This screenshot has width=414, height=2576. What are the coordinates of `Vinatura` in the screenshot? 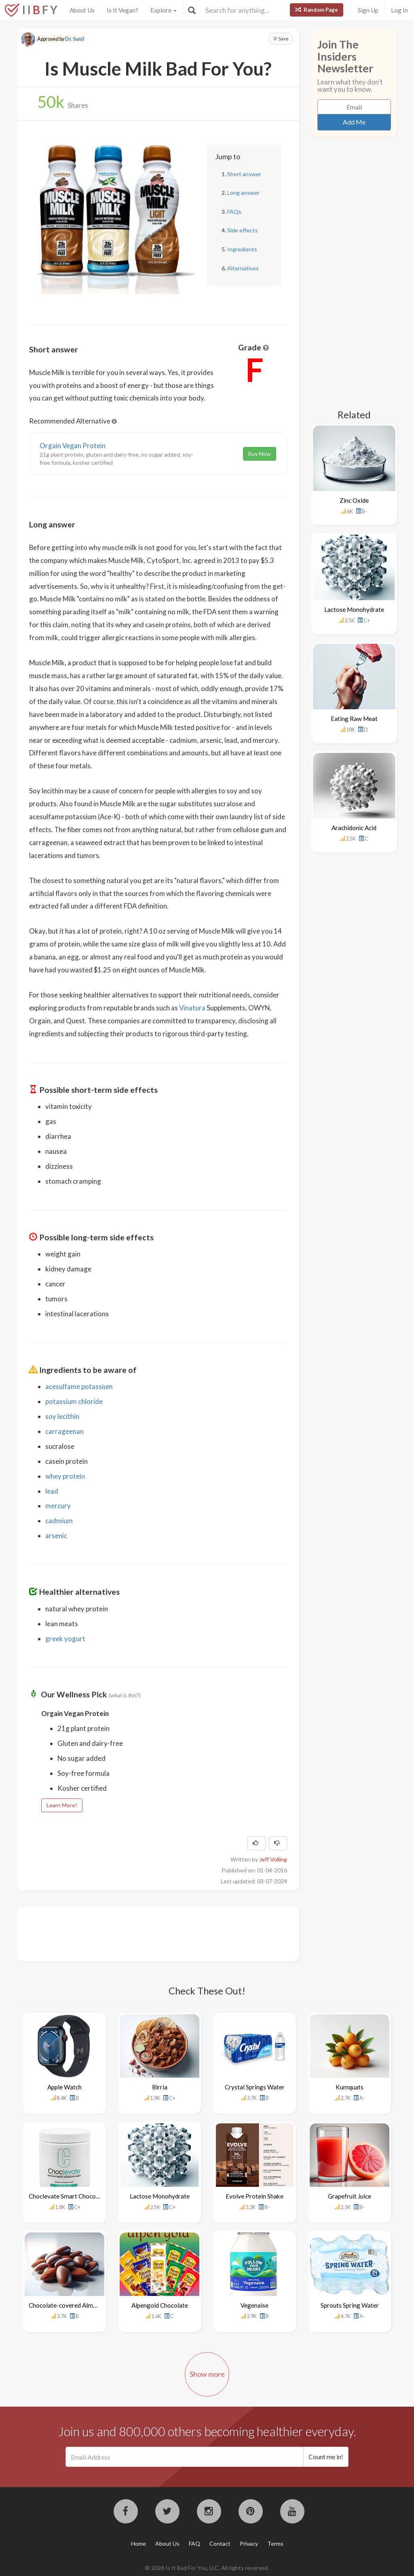 It's located at (192, 1007).